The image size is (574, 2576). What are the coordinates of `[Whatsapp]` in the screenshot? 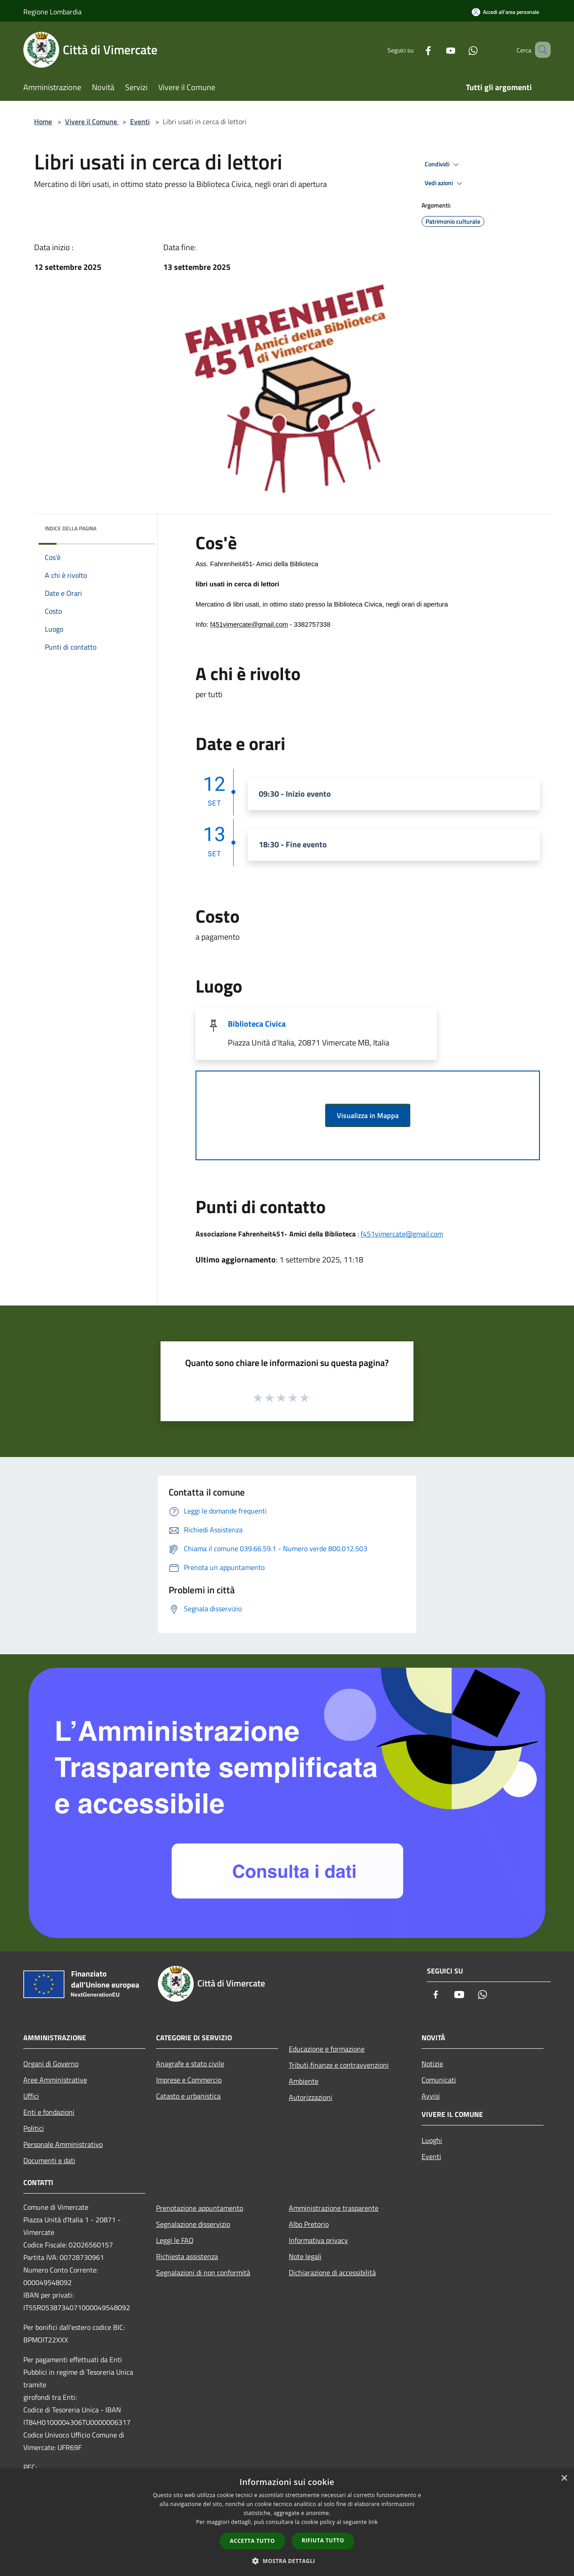 It's located at (460, 49).